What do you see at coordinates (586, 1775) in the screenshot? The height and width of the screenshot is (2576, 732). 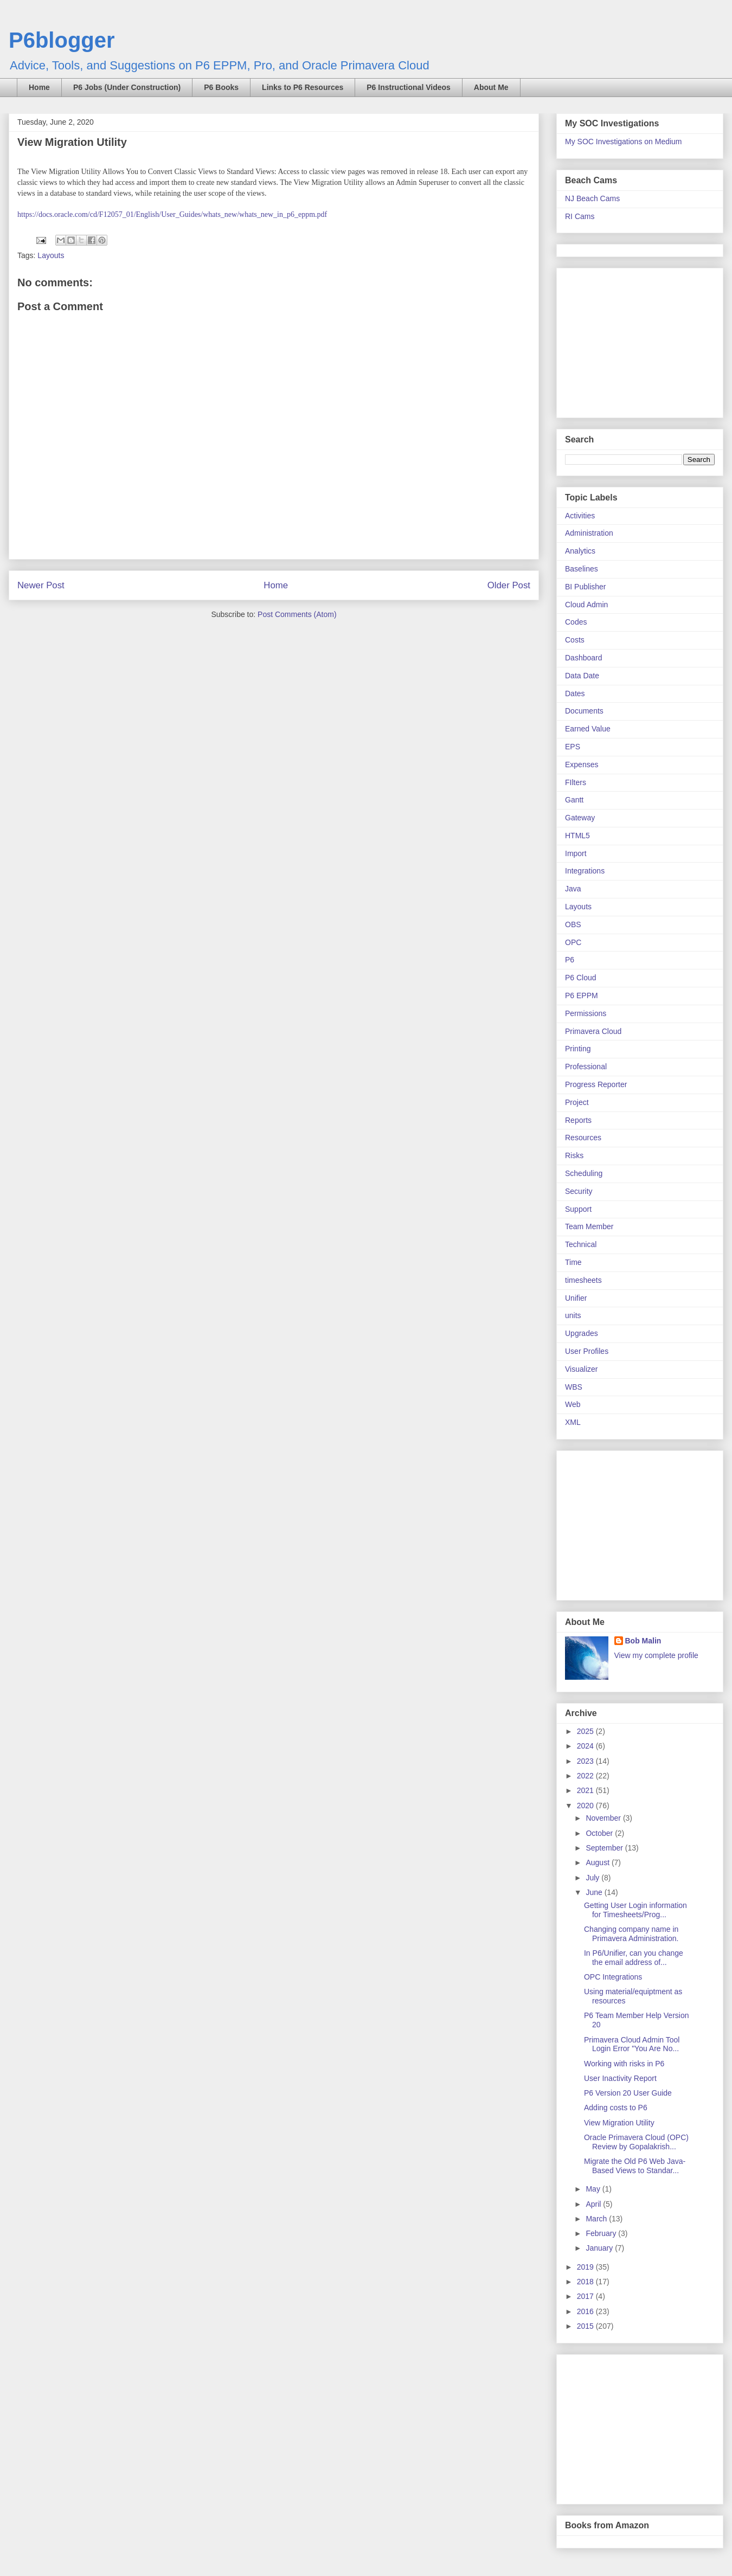 I see `2022` at bounding box center [586, 1775].